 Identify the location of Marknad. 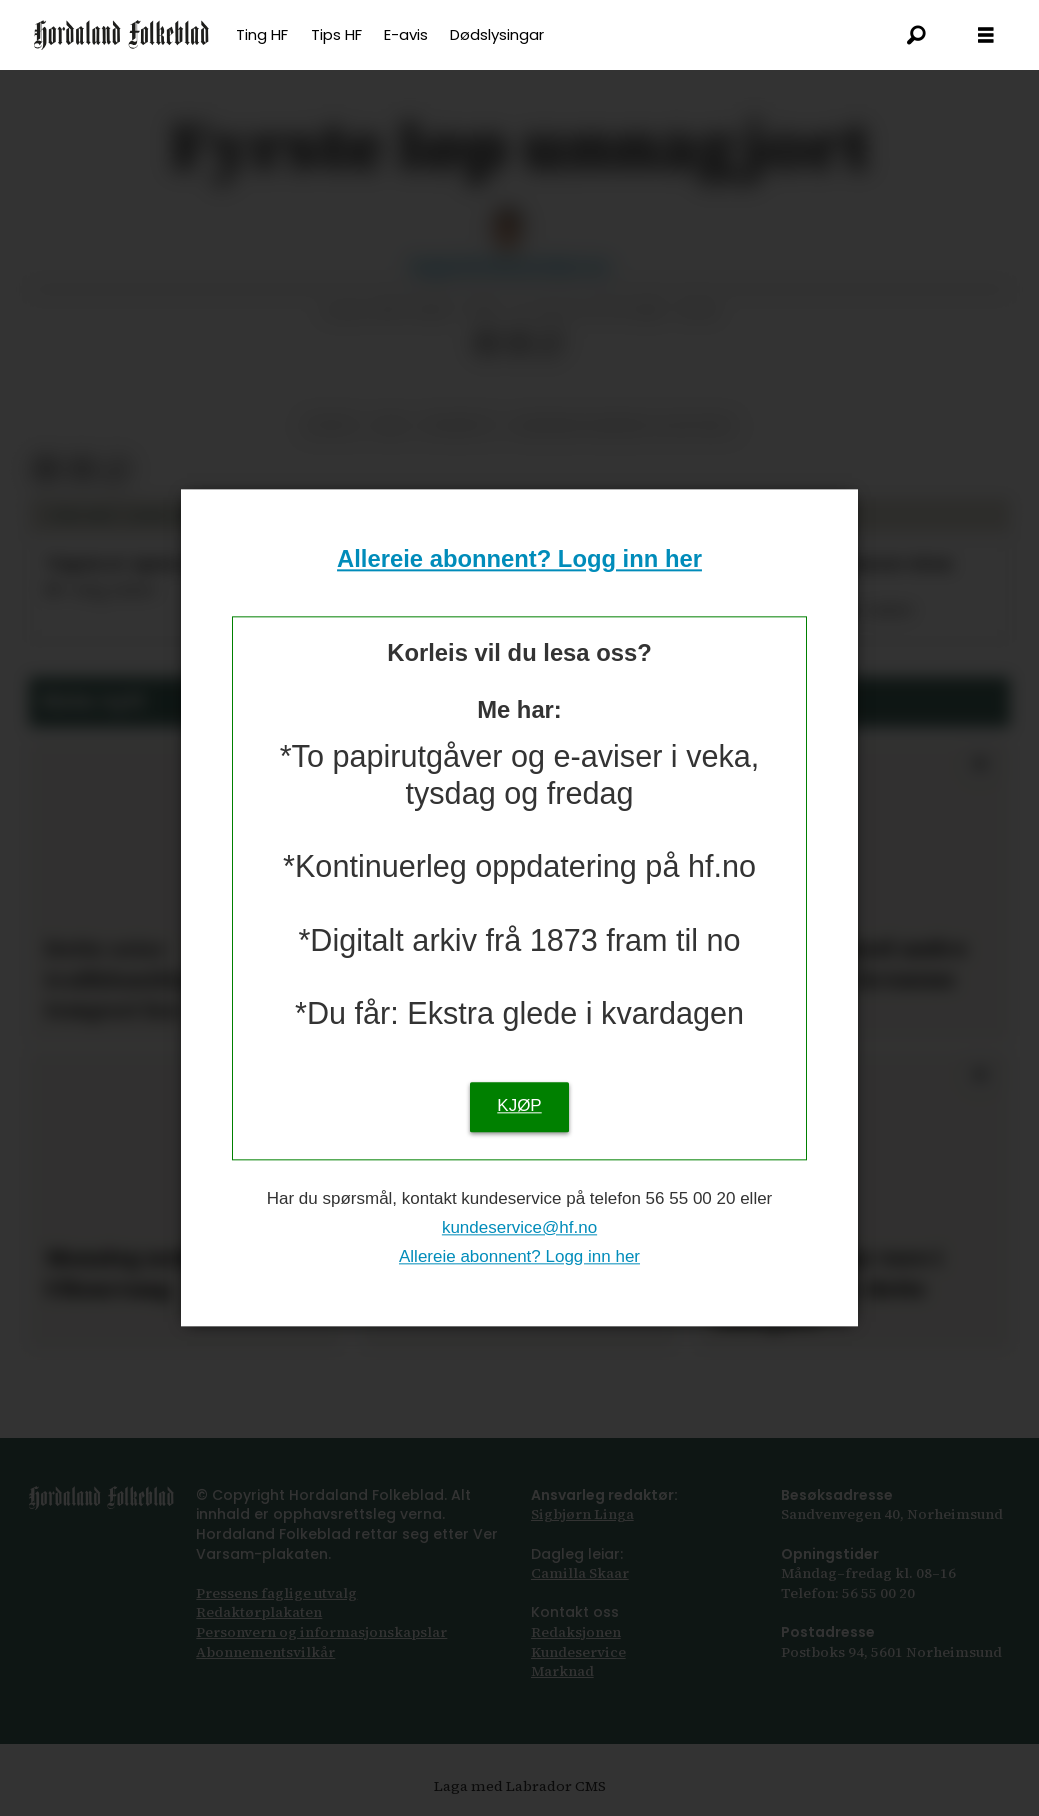
(562, 1671).